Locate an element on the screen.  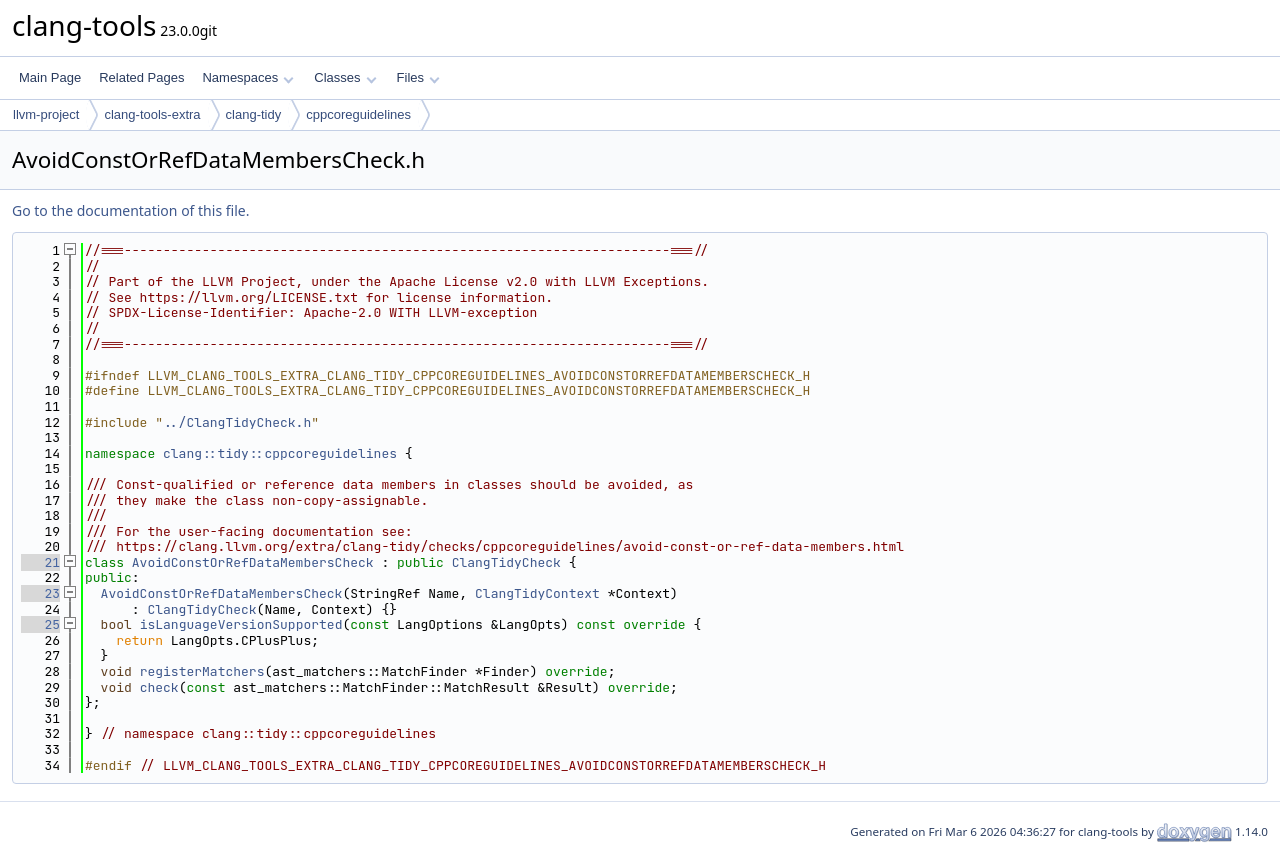
llvm-project is located at coordinates (46, 114).